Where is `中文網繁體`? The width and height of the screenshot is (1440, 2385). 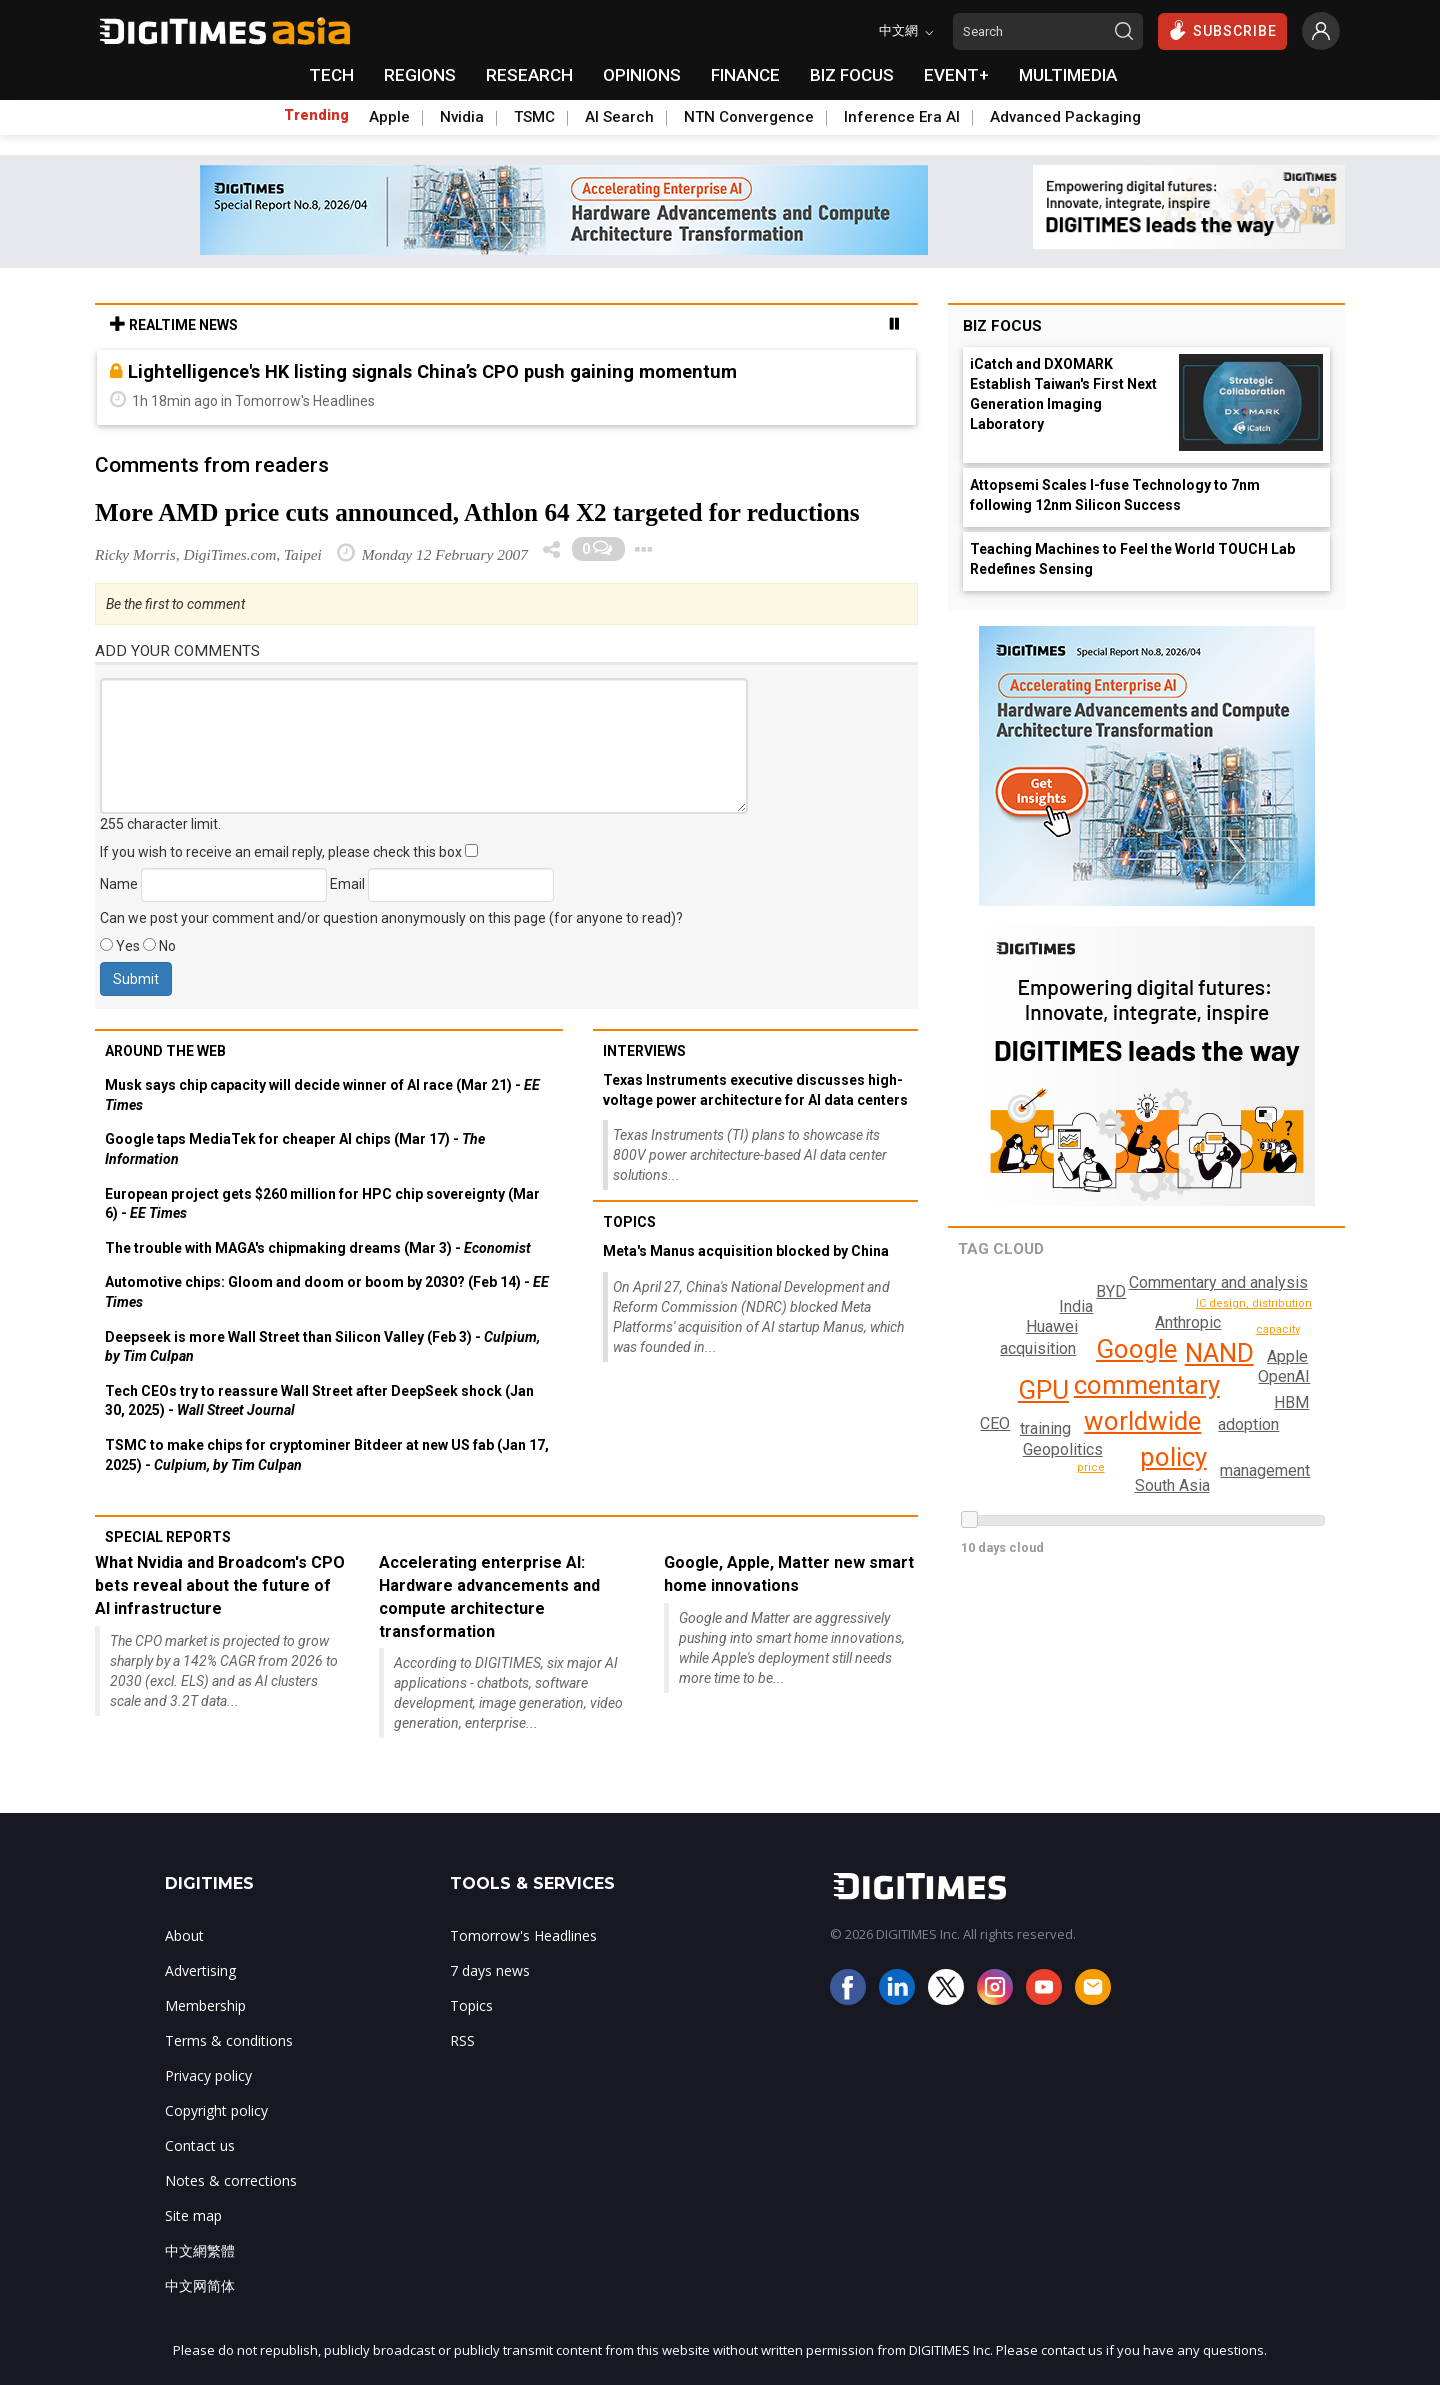
中文網繁體 is located at coordinates (200, 2250).